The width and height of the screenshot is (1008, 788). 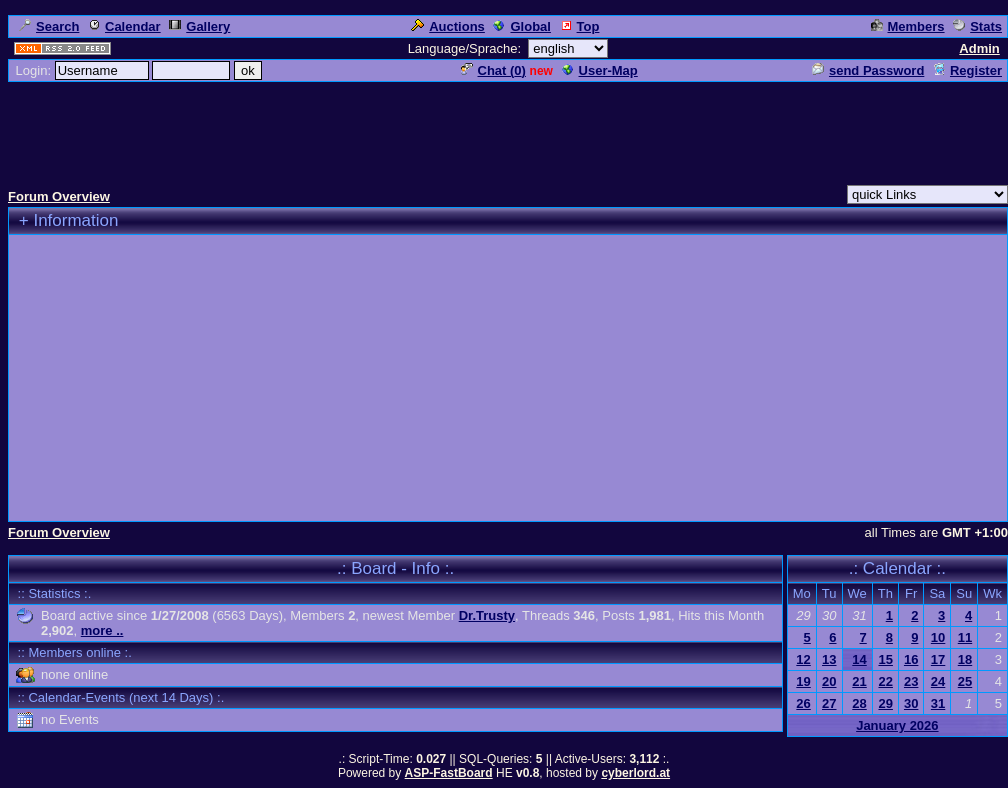 What do you see at coordinates (49, 26) in the screenshot?
I see `Search` at bounding box center [49, 26].